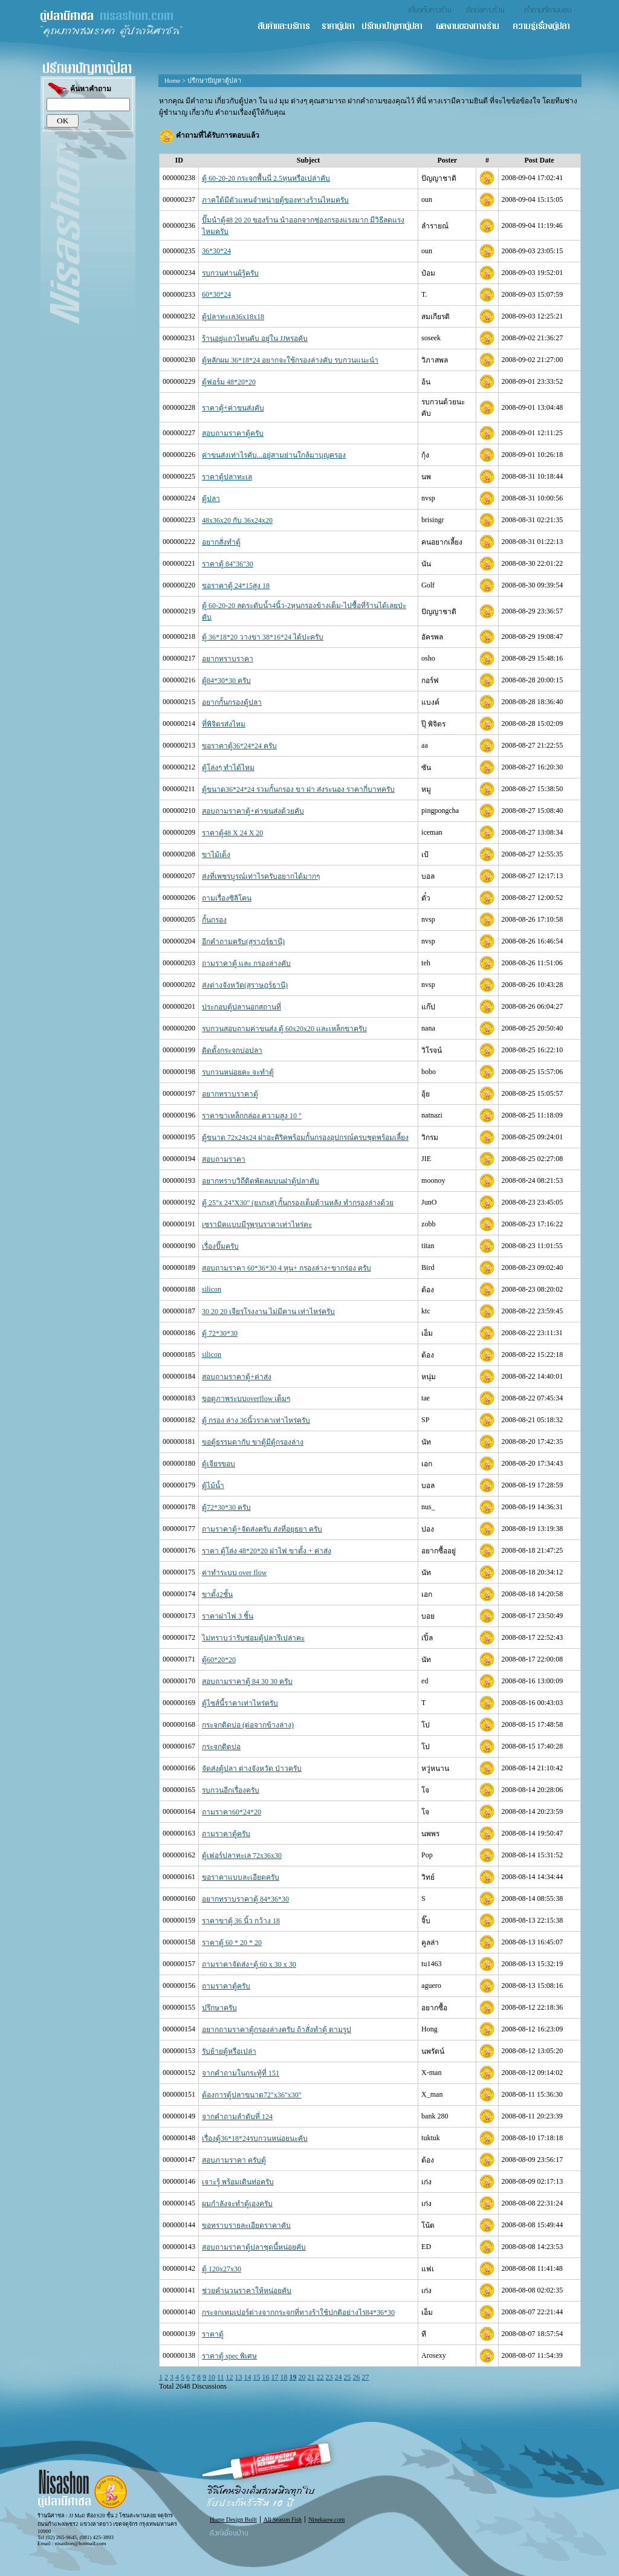 The height and width of the screenshot is (2576, 619). Describe the element at coordinates (261, 876) in the screenshot. I see `ส่งที่เพชรบูรณ์เท่าไรครับอยากได้มากๆ` at that location.